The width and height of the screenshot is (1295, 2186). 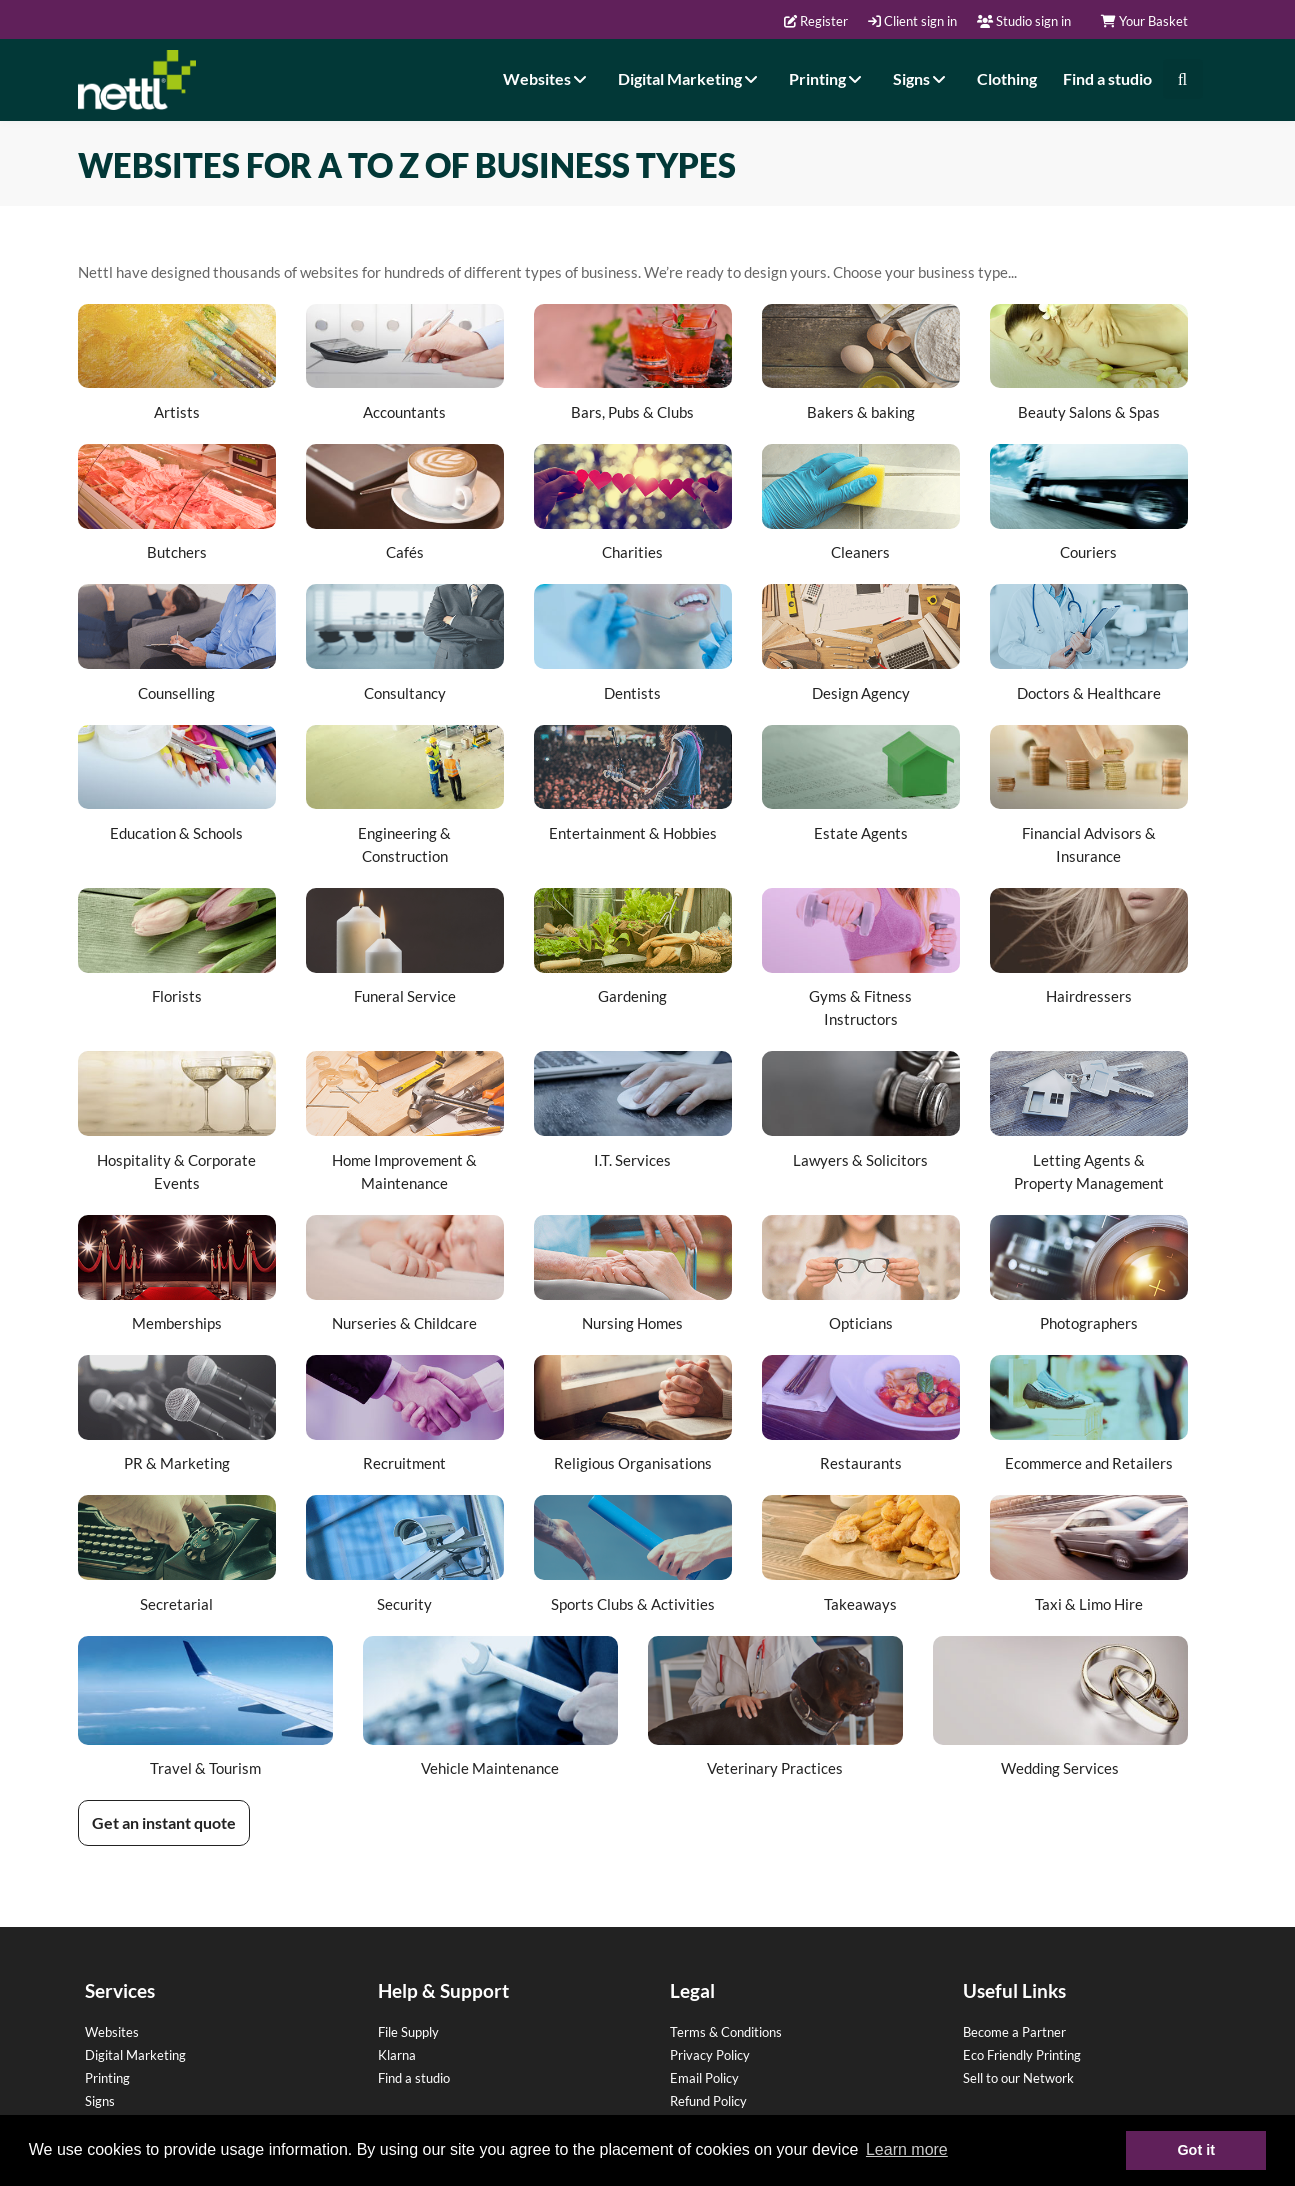 What do you see at coordinates (1007, 78) in the screenshot?
I see `Clothing` at bounding box center [1007, 78].